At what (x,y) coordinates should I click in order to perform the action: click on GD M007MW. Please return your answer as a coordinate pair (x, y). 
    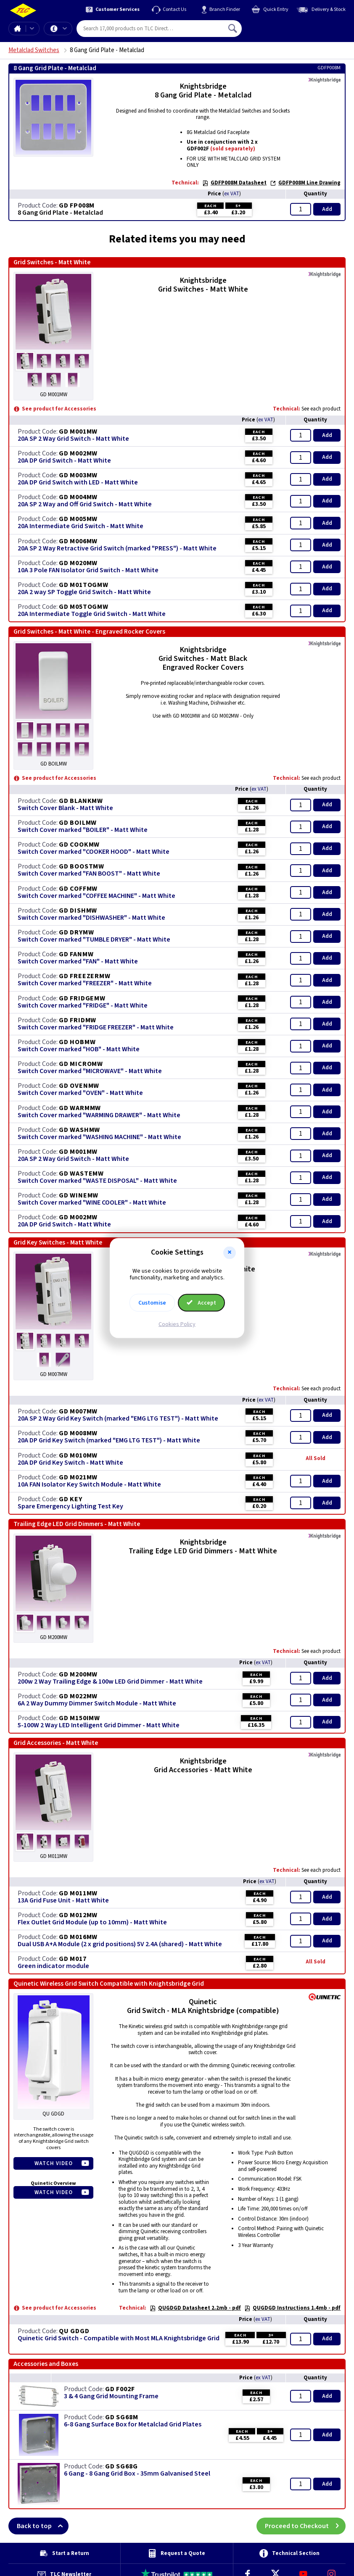
    Looking at the image, I should click on (78, 1411).